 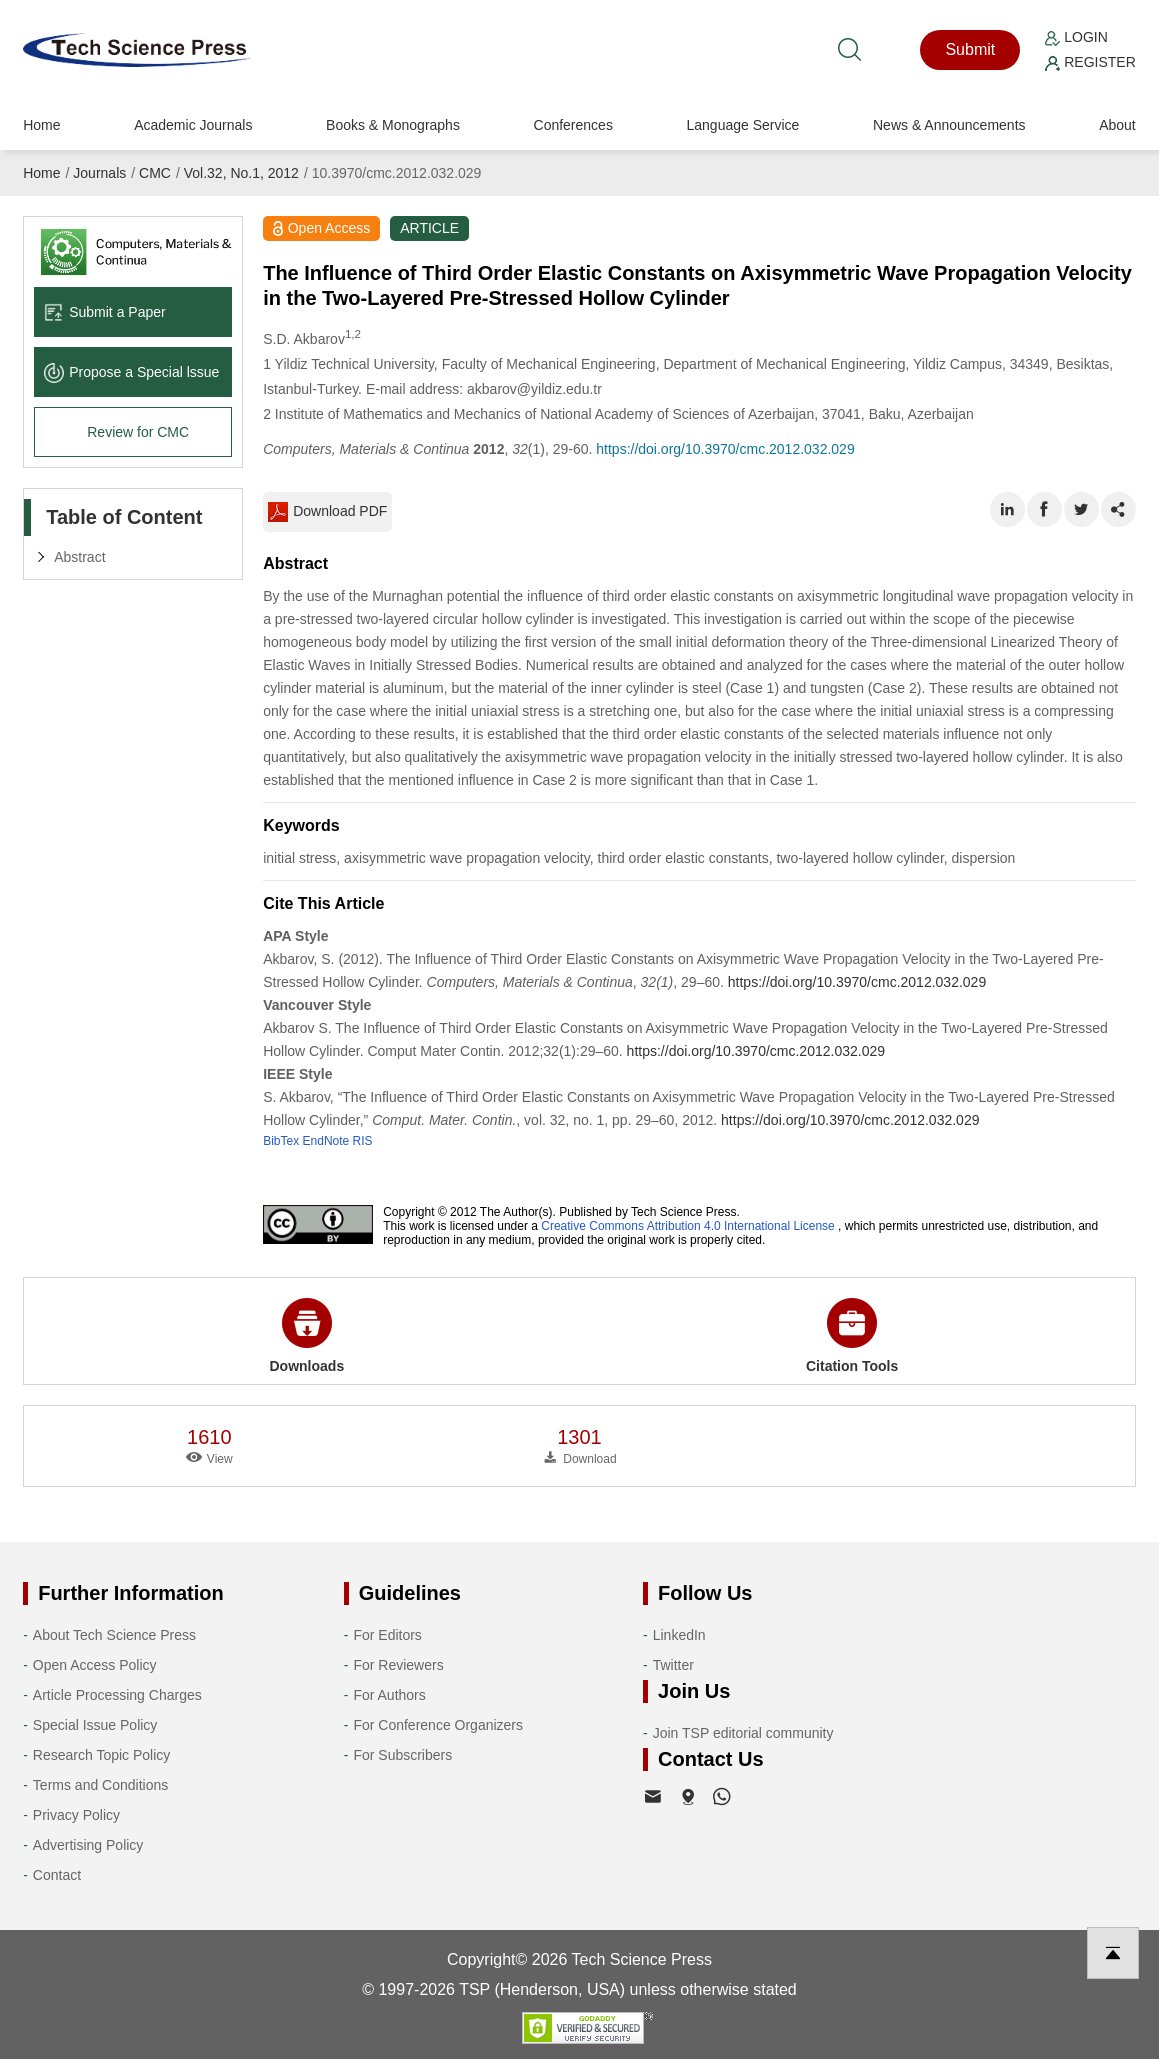 What do you see at coordinates (281, 1141) in the screenshot?
I see `BibTex` at bounding box center [281, 1141].